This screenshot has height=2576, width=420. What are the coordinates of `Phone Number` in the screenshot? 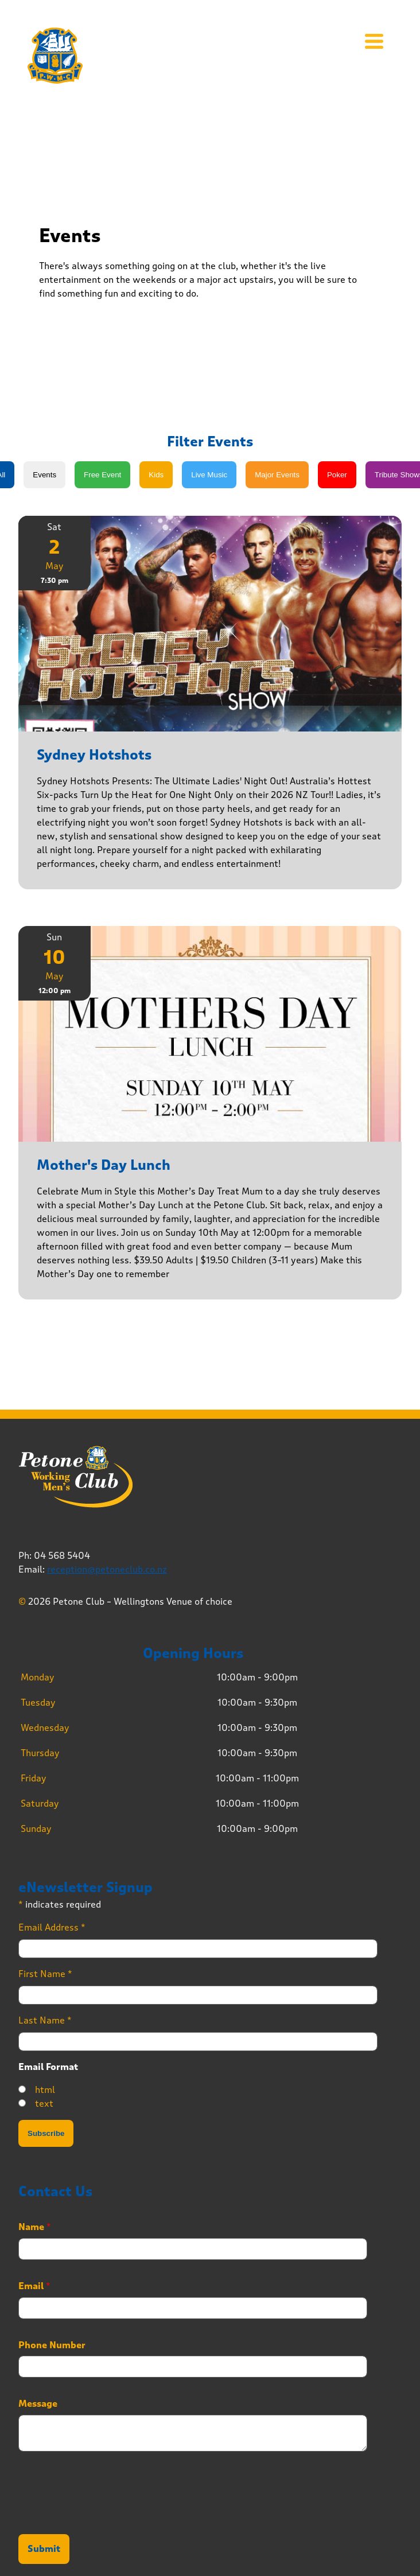 It's located at (51, 2345).